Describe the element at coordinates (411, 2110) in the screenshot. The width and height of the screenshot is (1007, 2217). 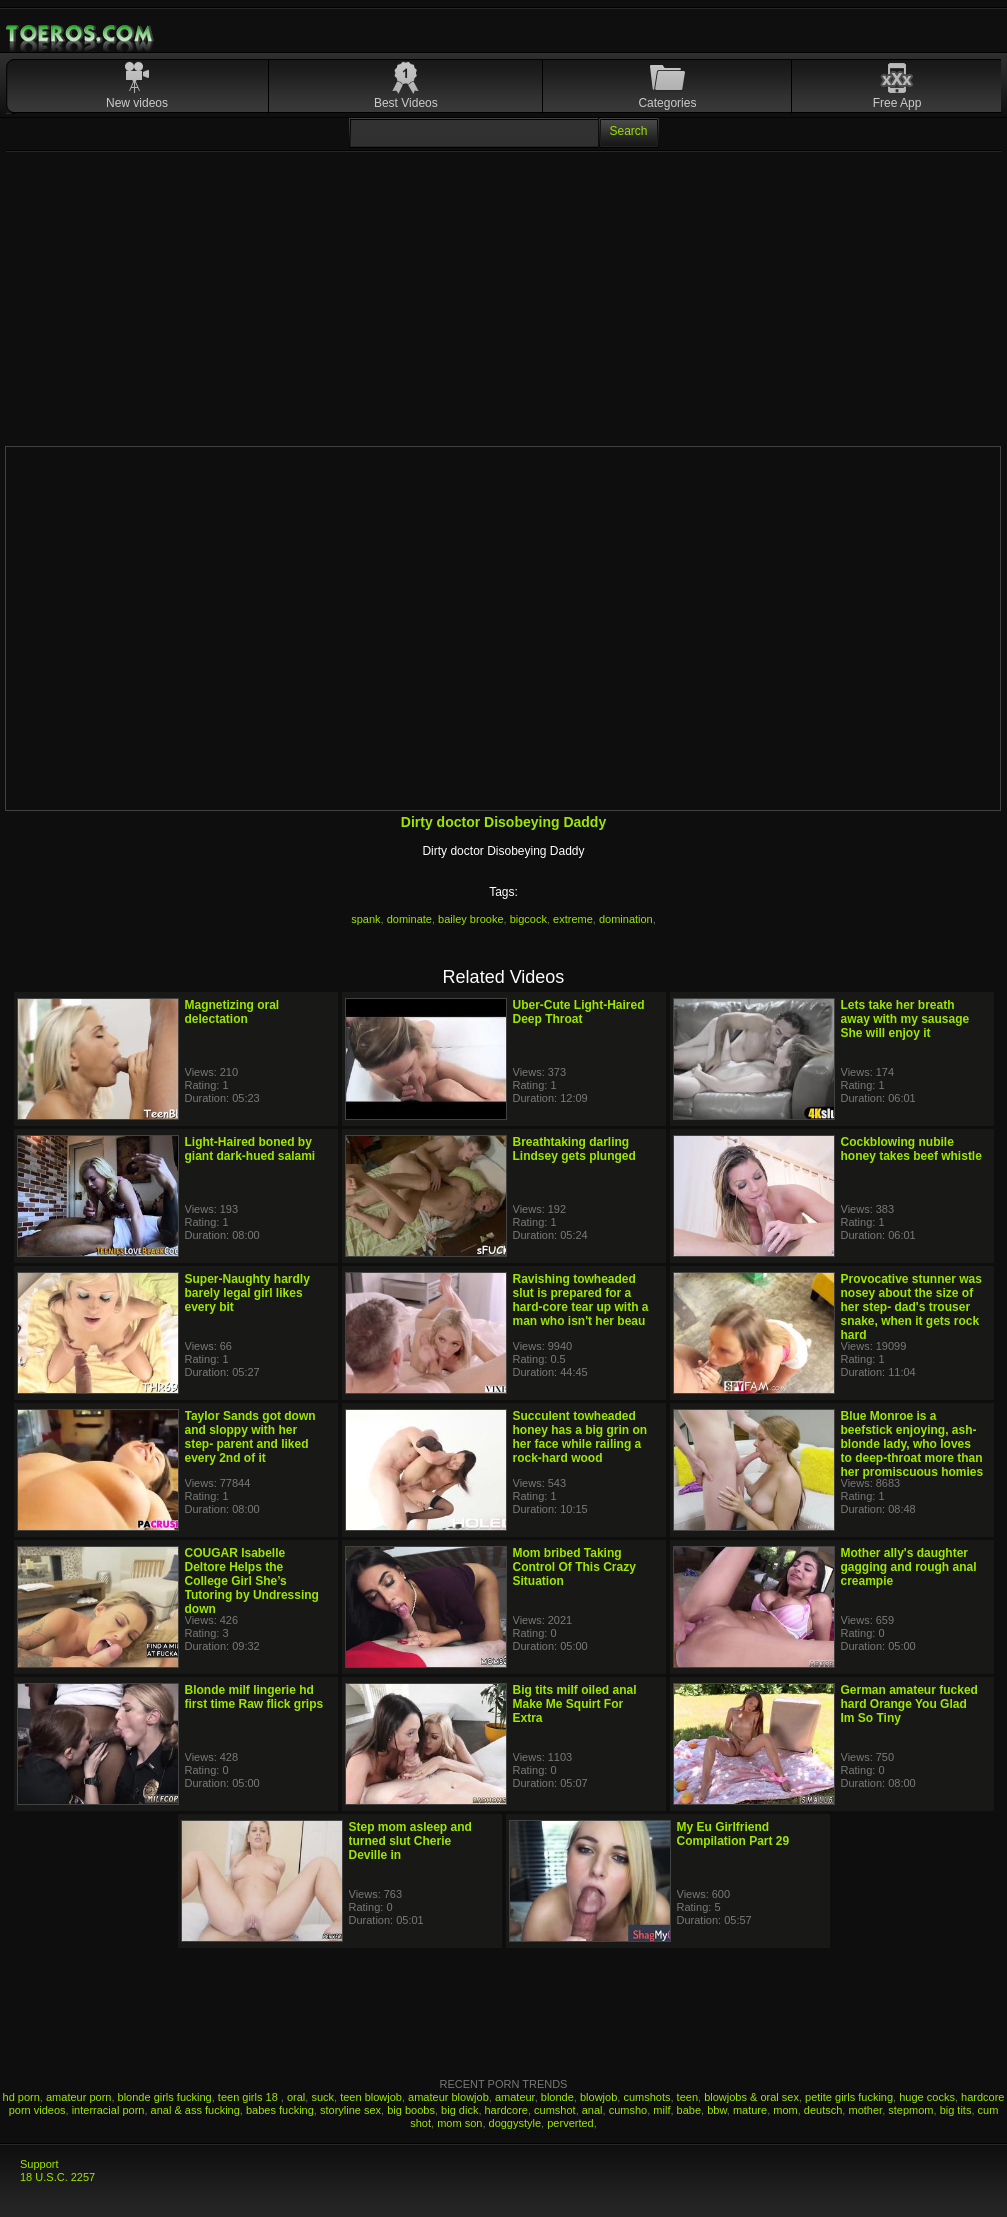
I see `big boobs` at that location.